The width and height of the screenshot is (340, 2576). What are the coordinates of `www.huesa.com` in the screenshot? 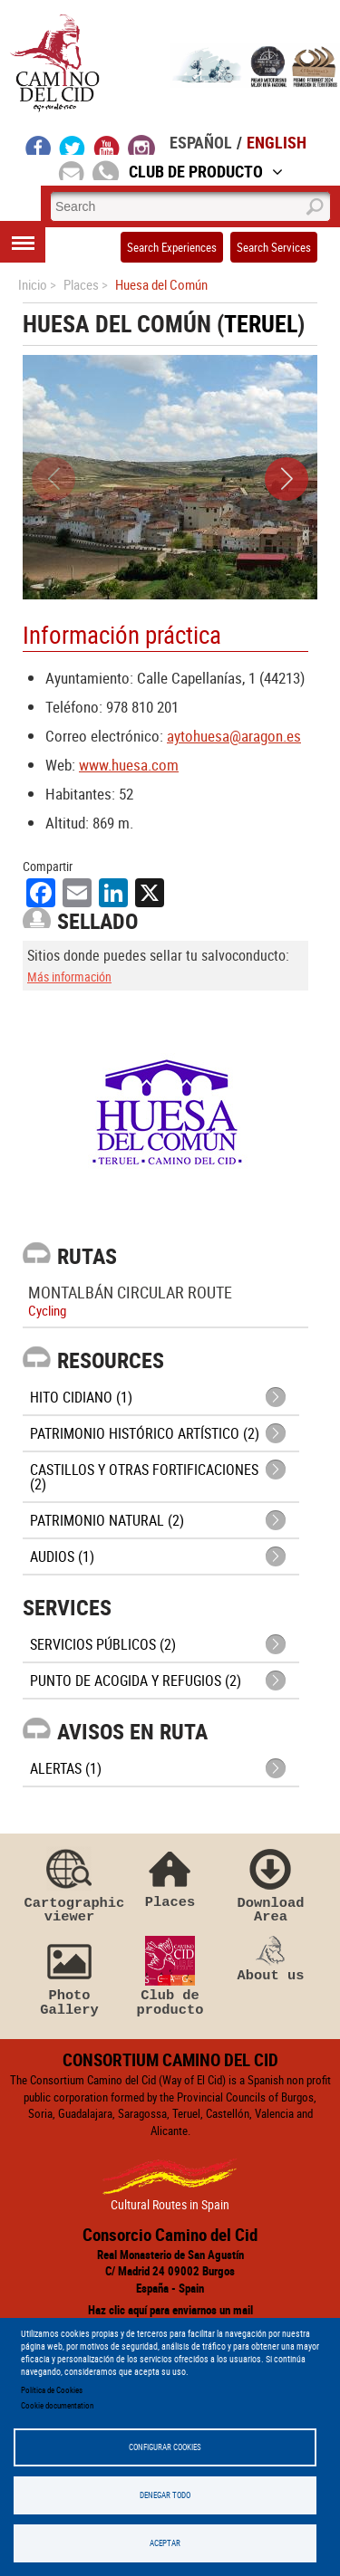 It's located at (129, 764).